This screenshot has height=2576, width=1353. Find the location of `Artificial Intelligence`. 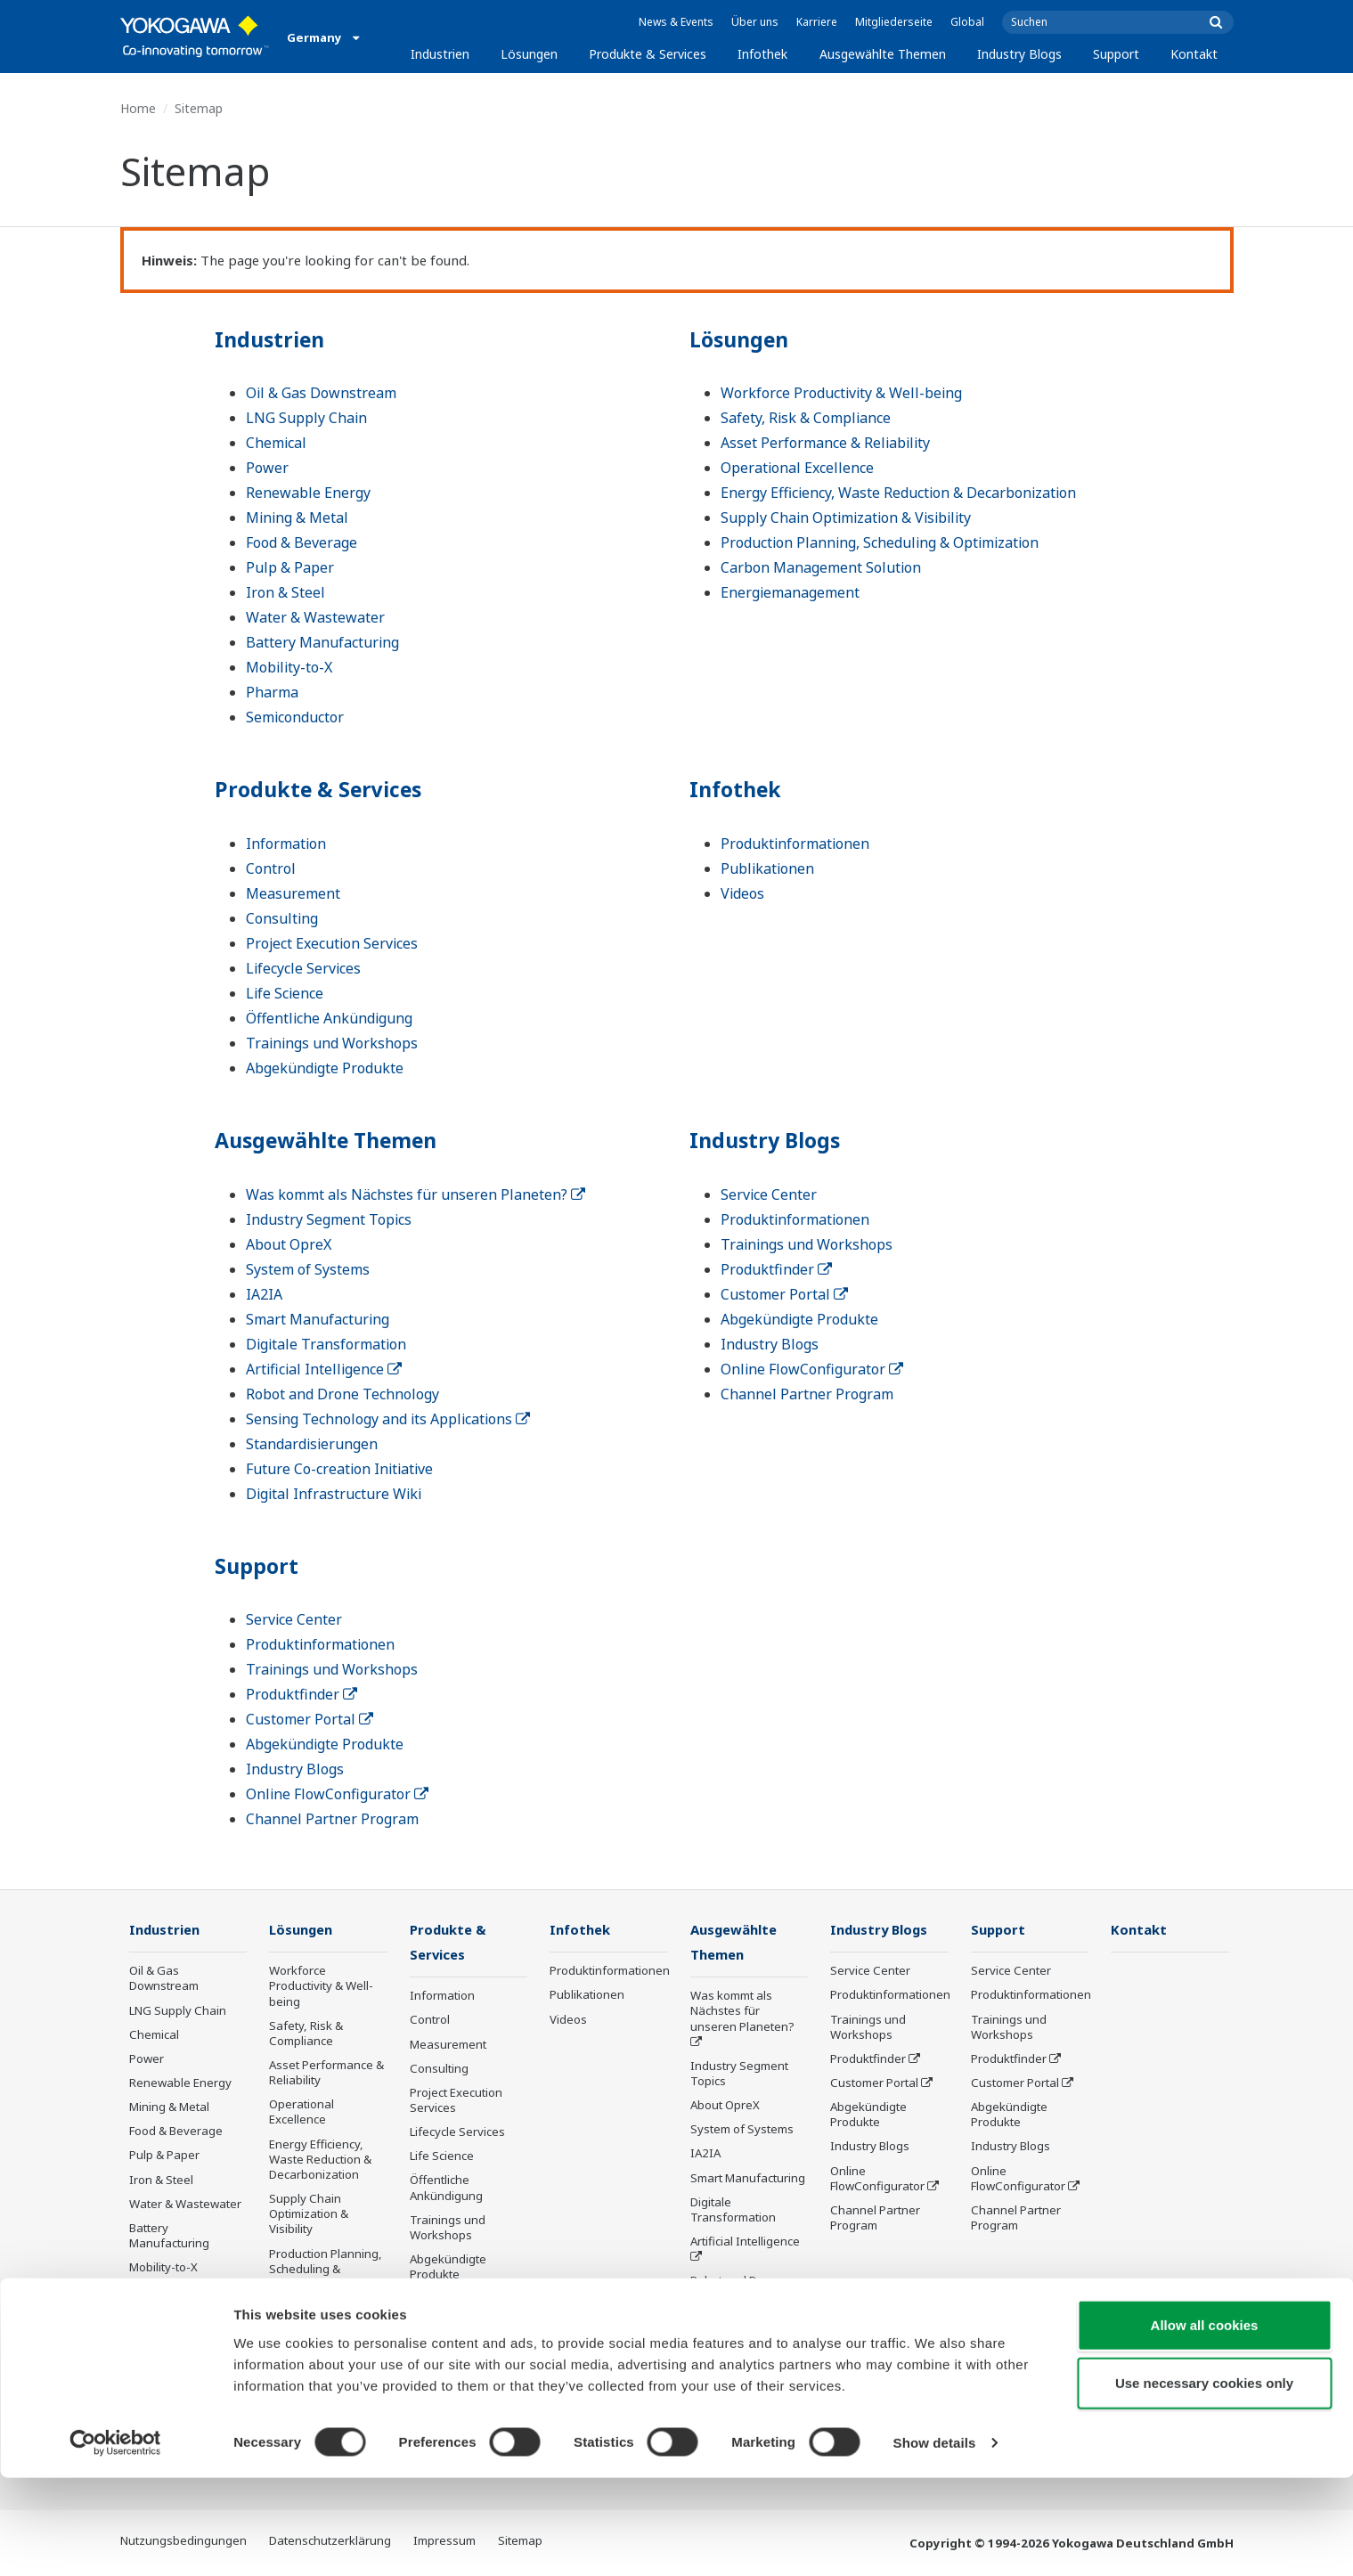

Artificial Intelligence is located at coordinates (324, 1369).